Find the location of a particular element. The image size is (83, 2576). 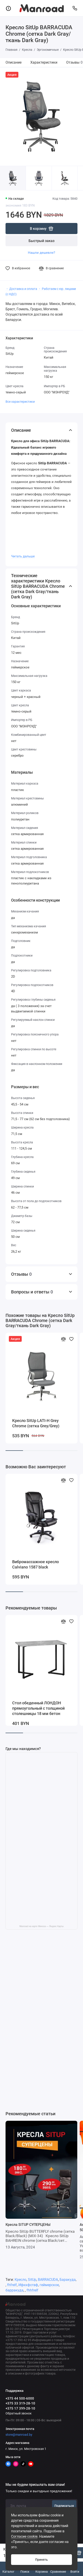

Описание is located at coordinates (13, 62).